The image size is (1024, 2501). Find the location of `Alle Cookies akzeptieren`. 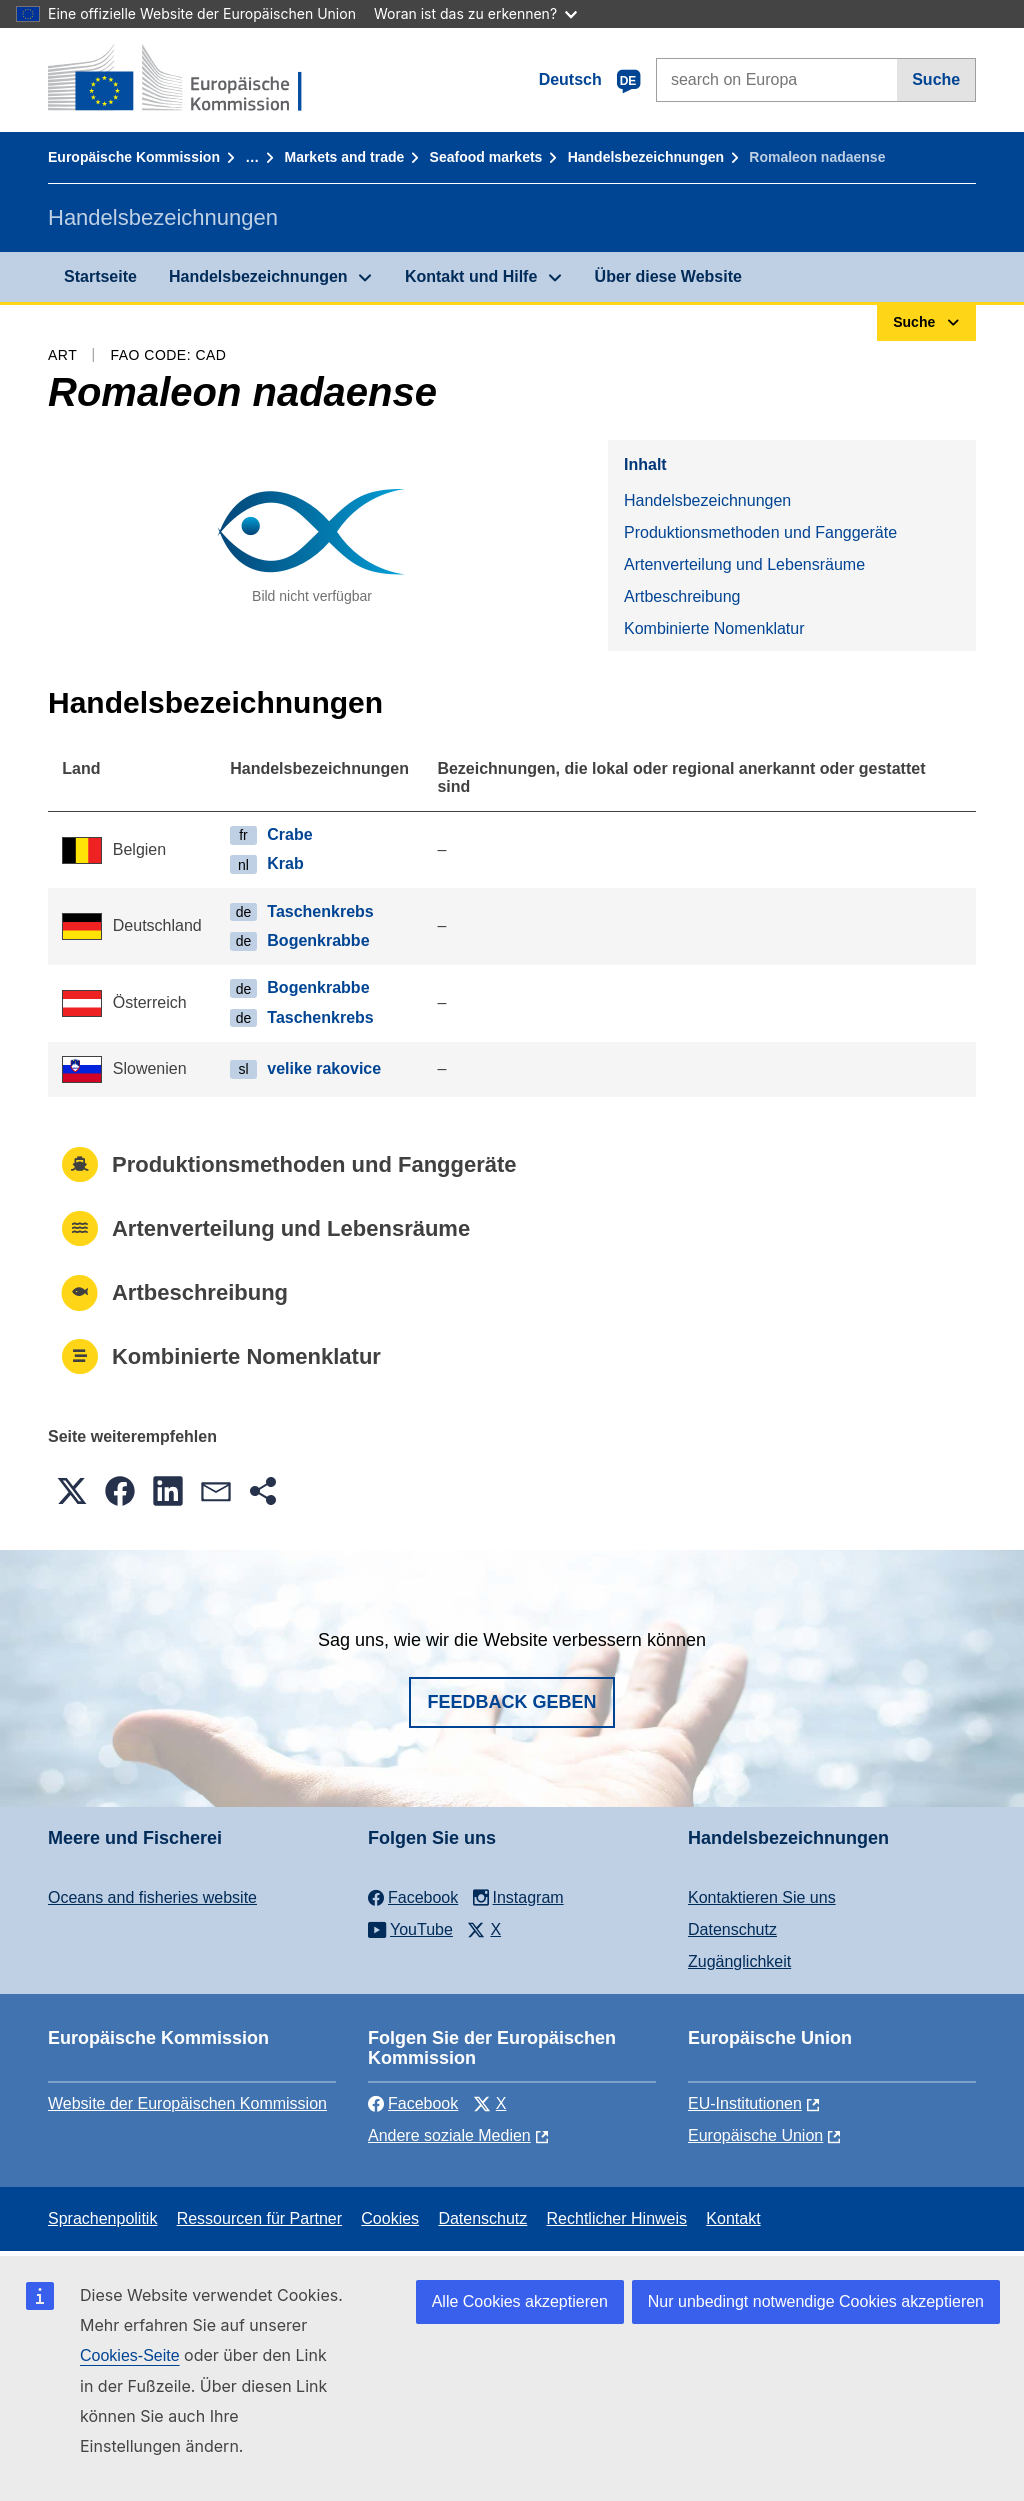

Alle Cookies akzeptieren is located at coordinates (520, 2301).